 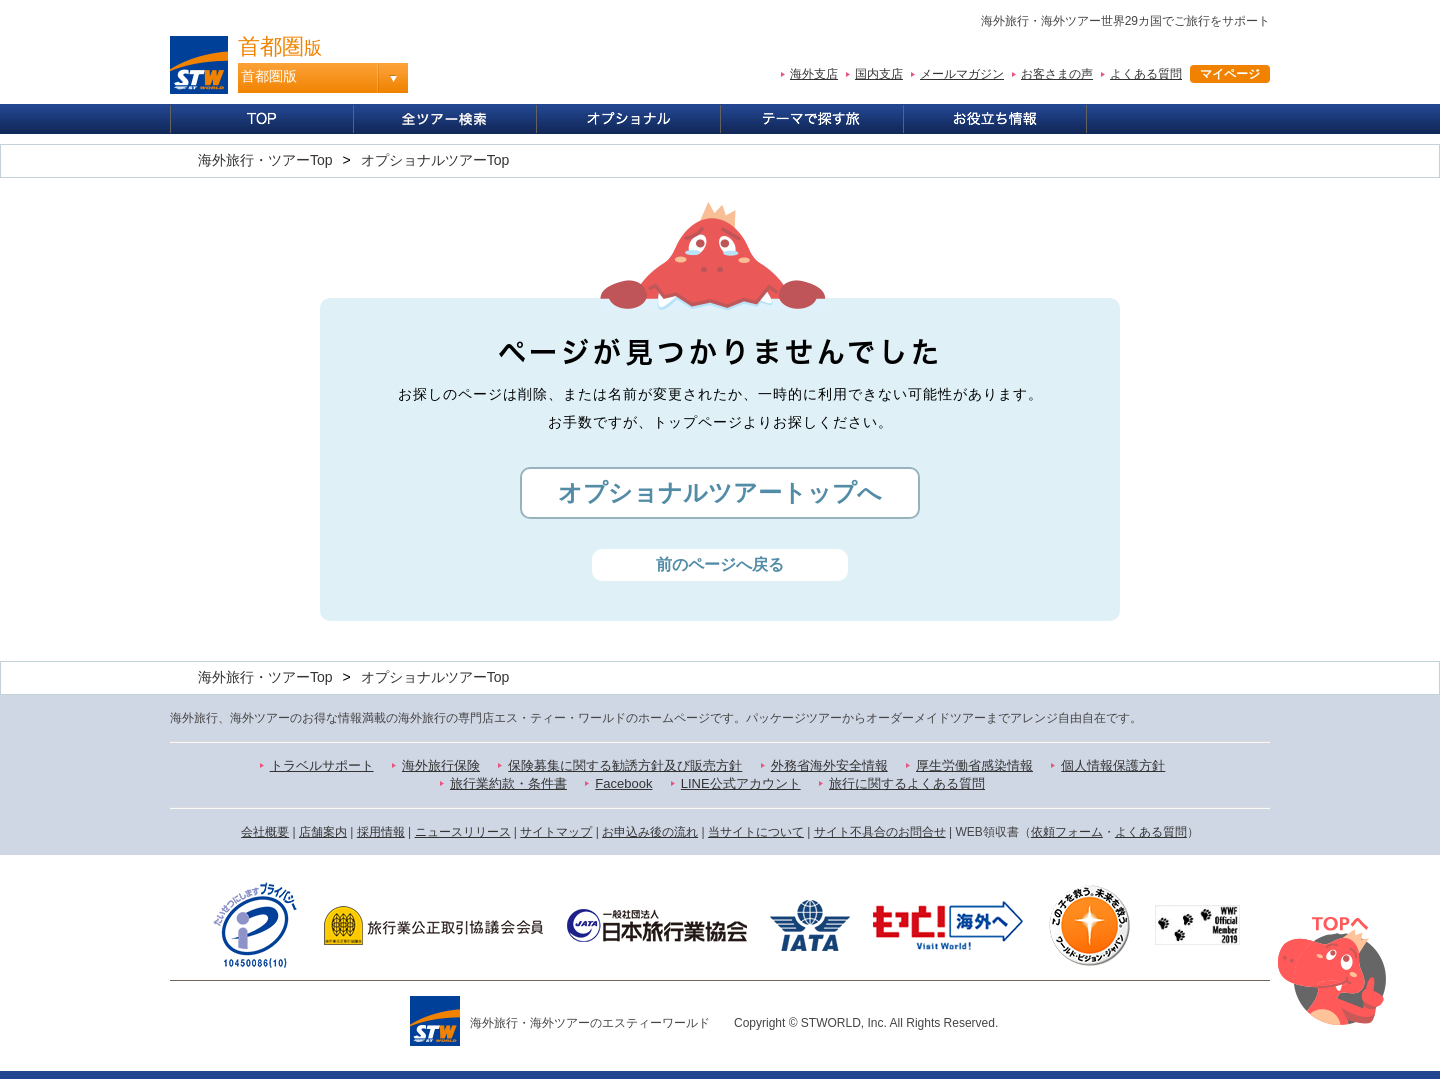 What do you see at coordinates (880, 832) in the screenshot?
I see `サイト不具合のお問合せ` at bounding box center [880, 832].